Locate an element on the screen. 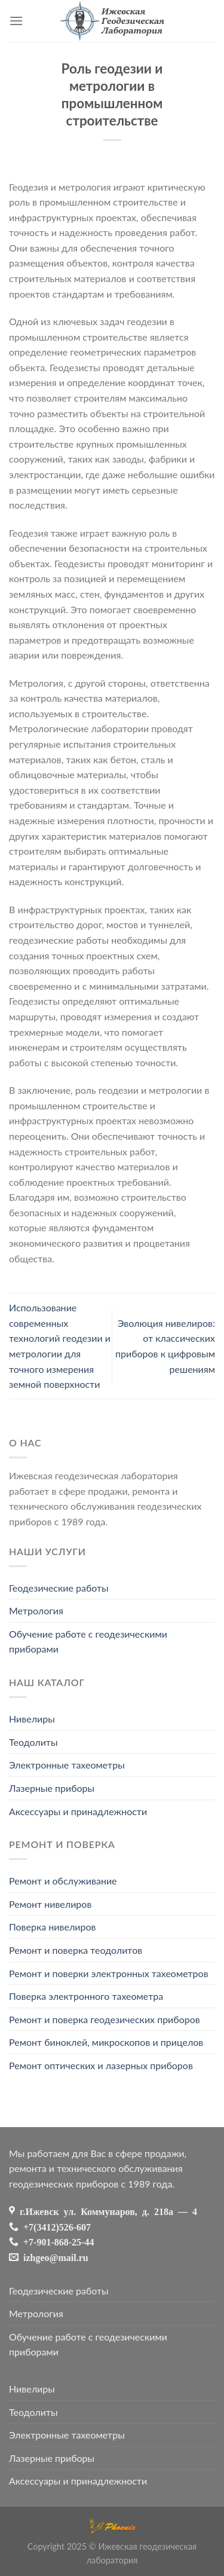  Ремонт и обслуживание is located at coordinates (63, 1880).